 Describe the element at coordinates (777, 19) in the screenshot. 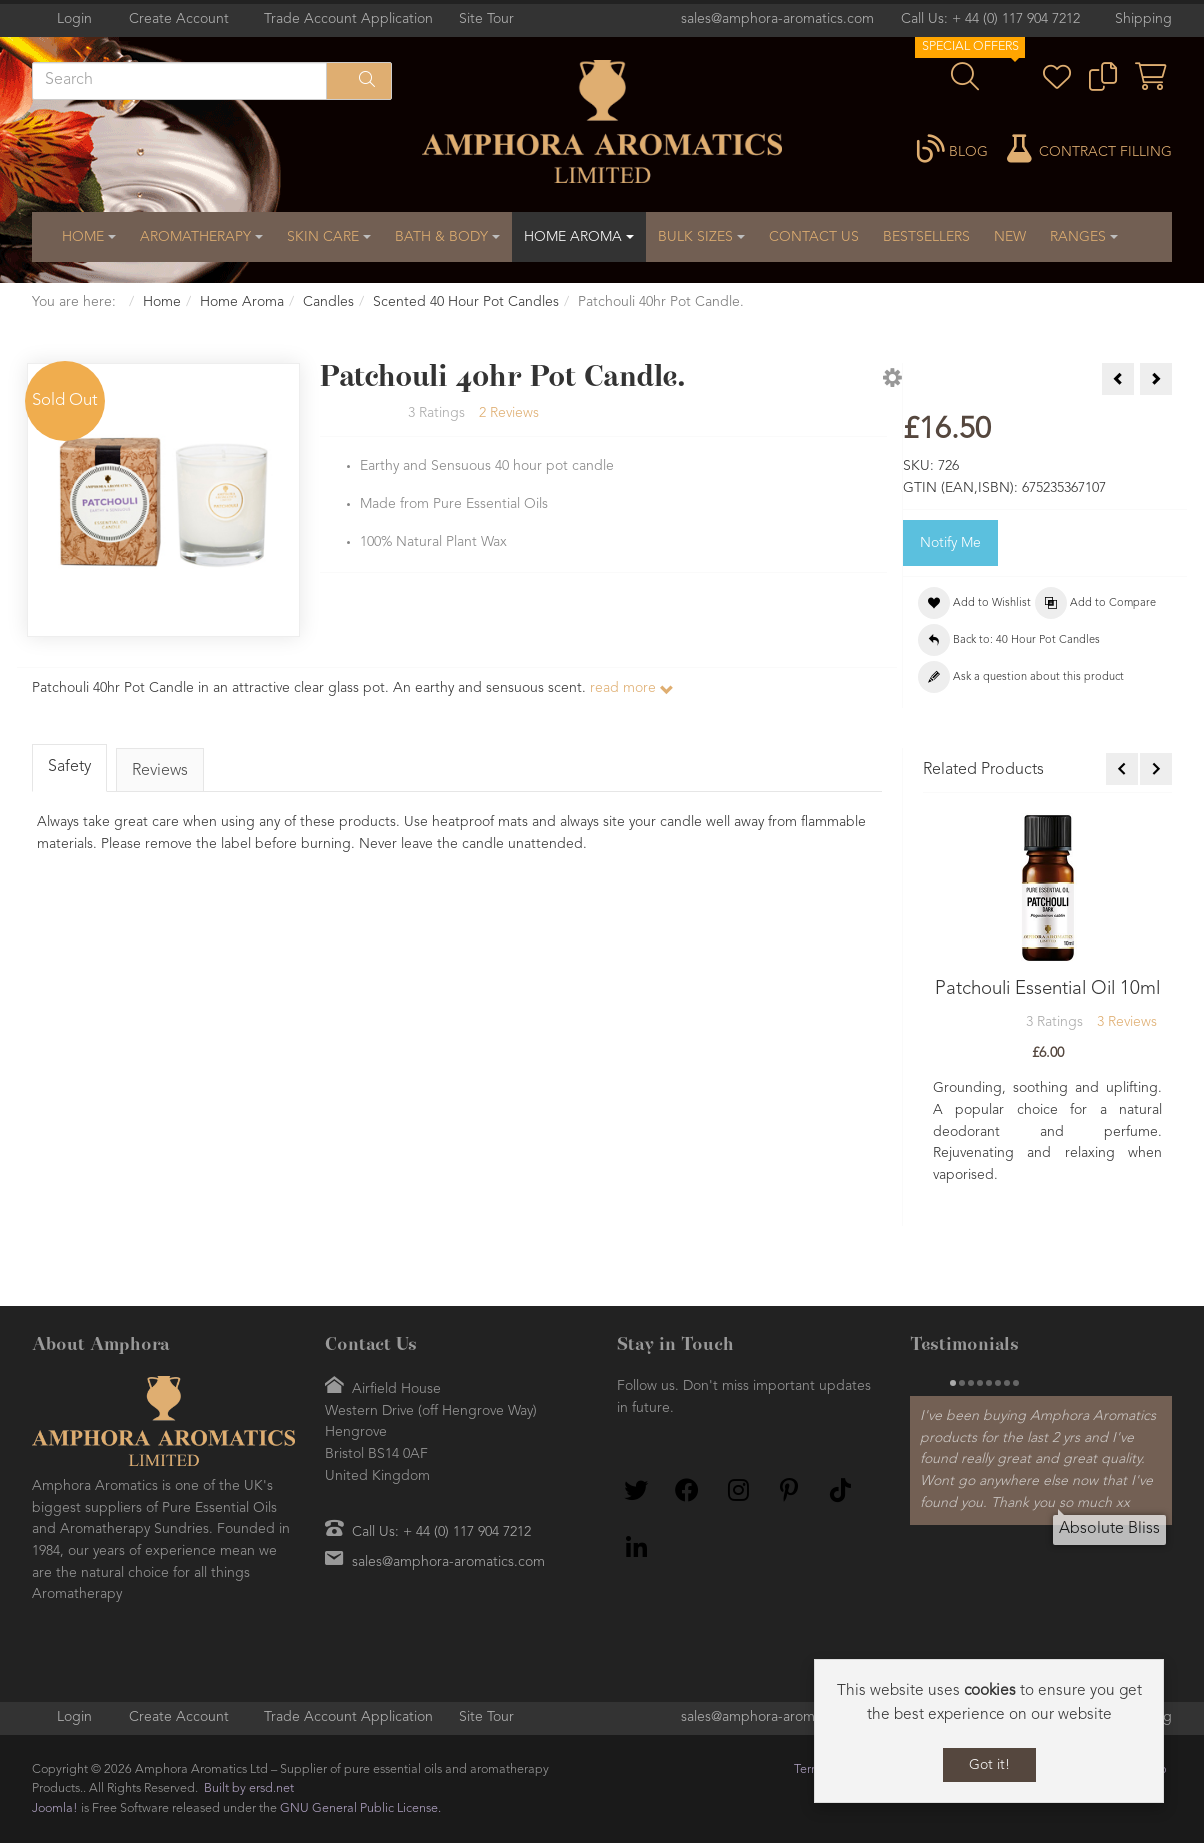

I see `sales@amphora-aromatics.com` at that location.